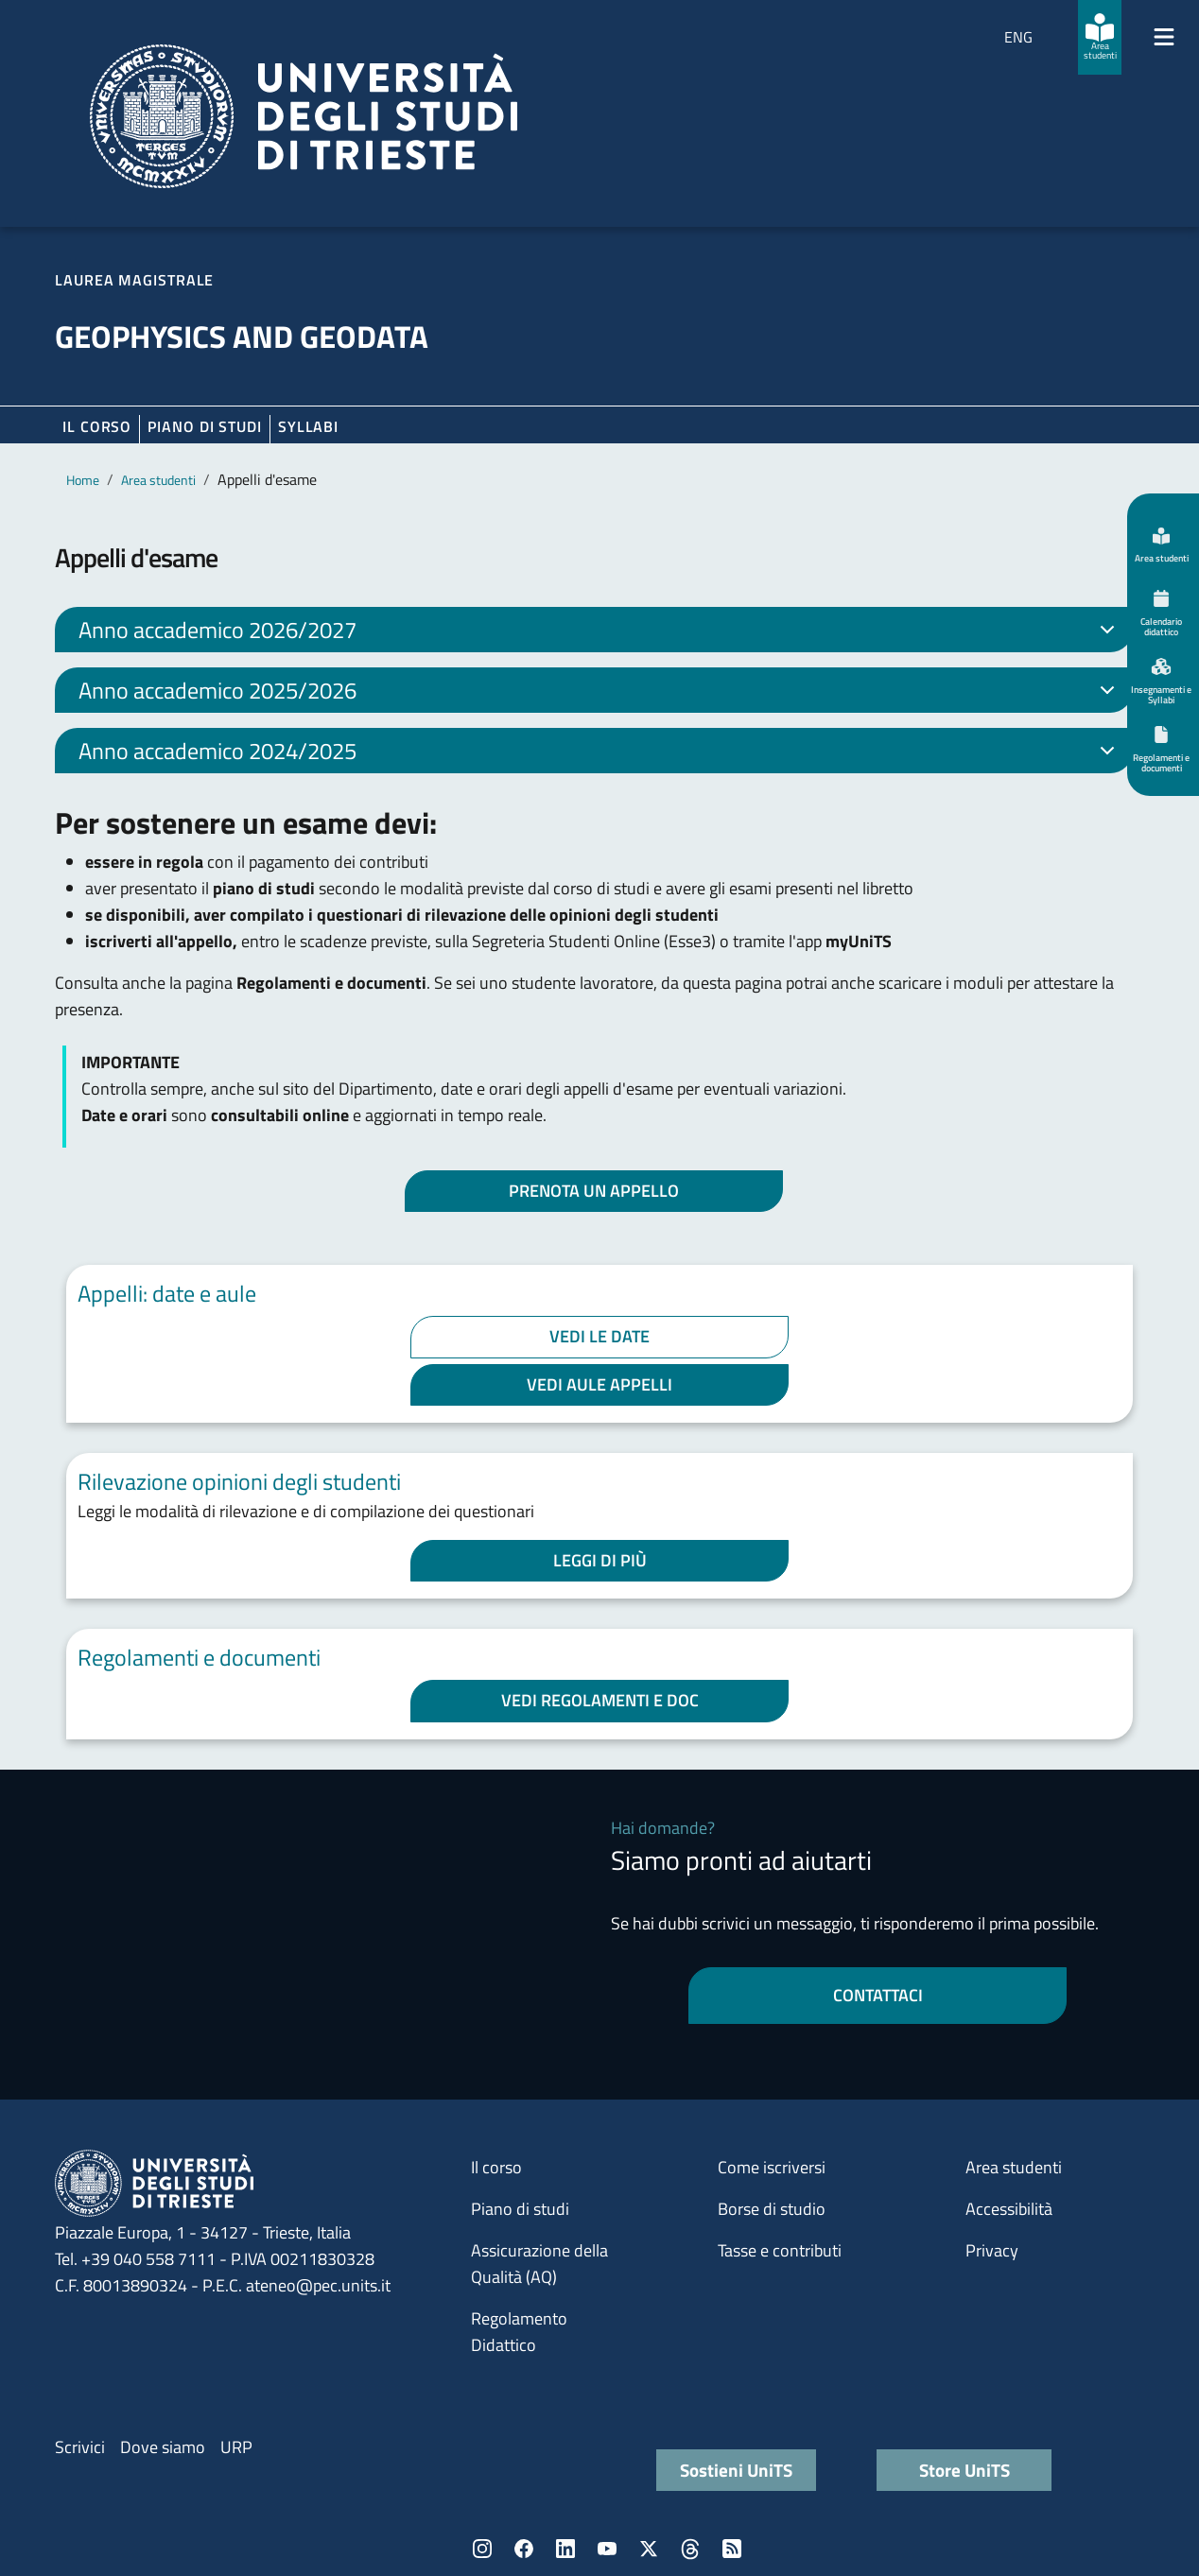  Describe the element at coordinates (771, 2209) in the screenshot. I see `Borse di studio` at that location.